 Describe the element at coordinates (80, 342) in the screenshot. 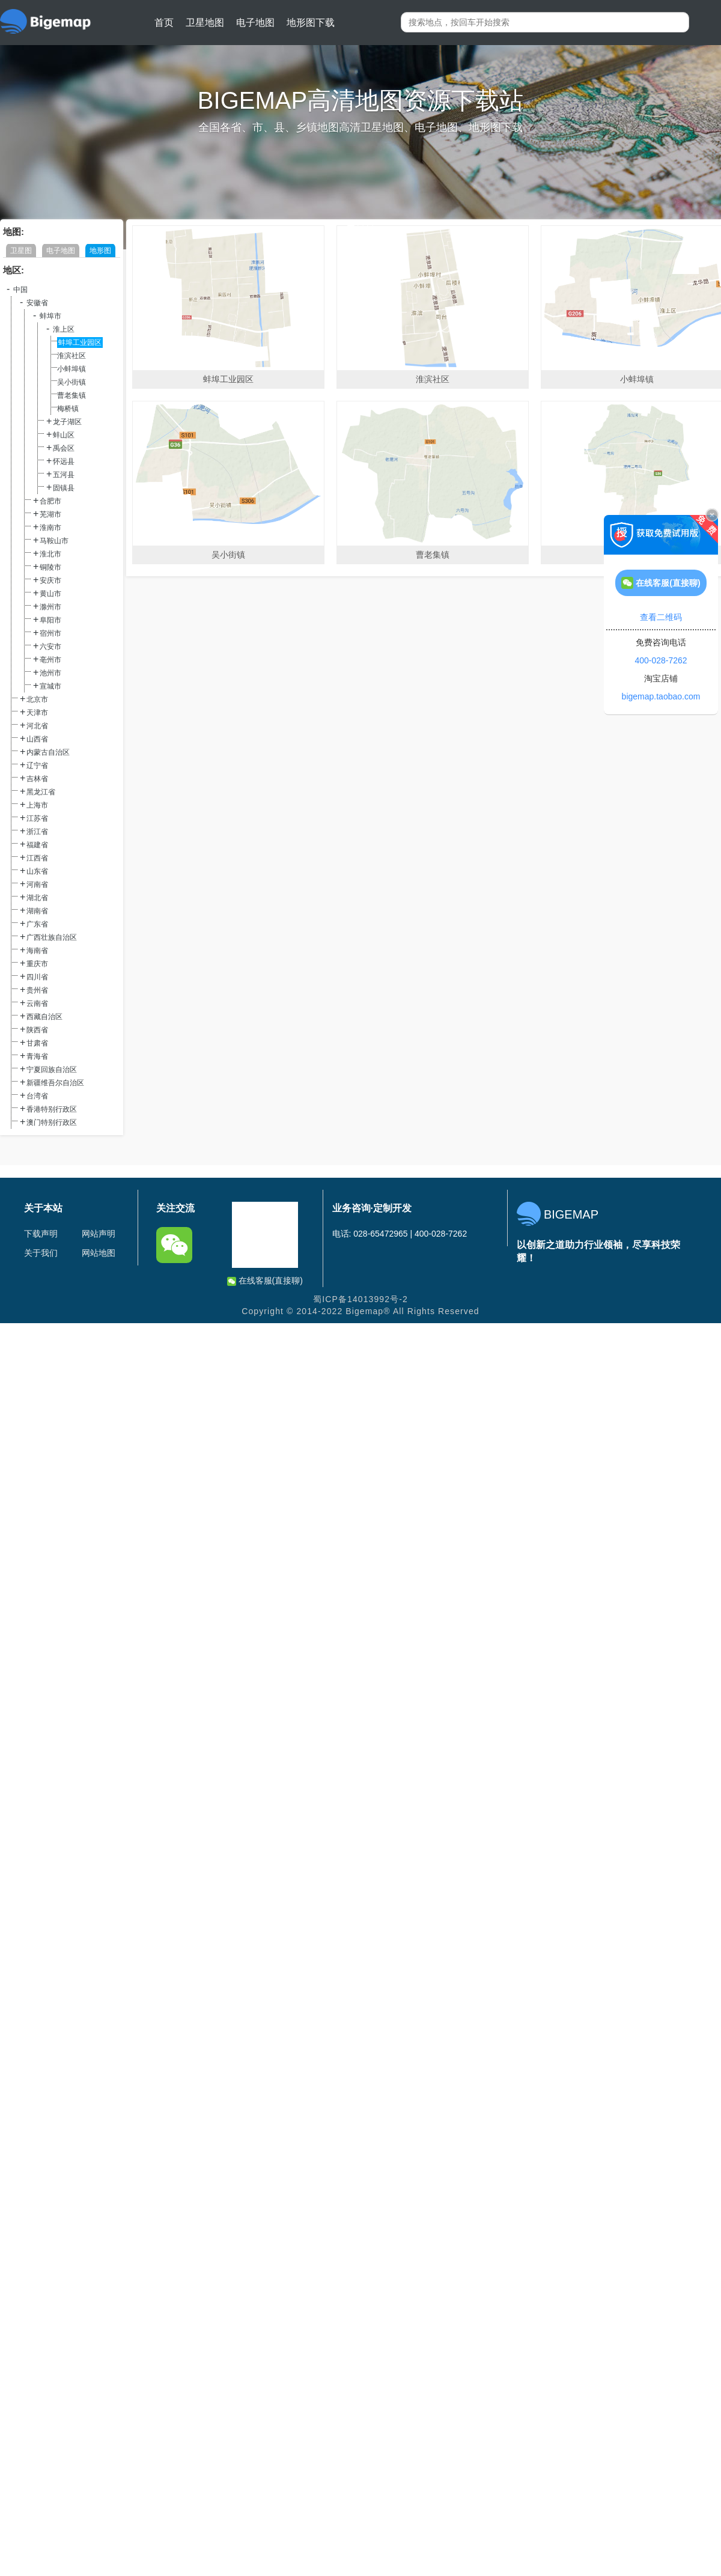

I see `蚌埠工业园区` at that location.